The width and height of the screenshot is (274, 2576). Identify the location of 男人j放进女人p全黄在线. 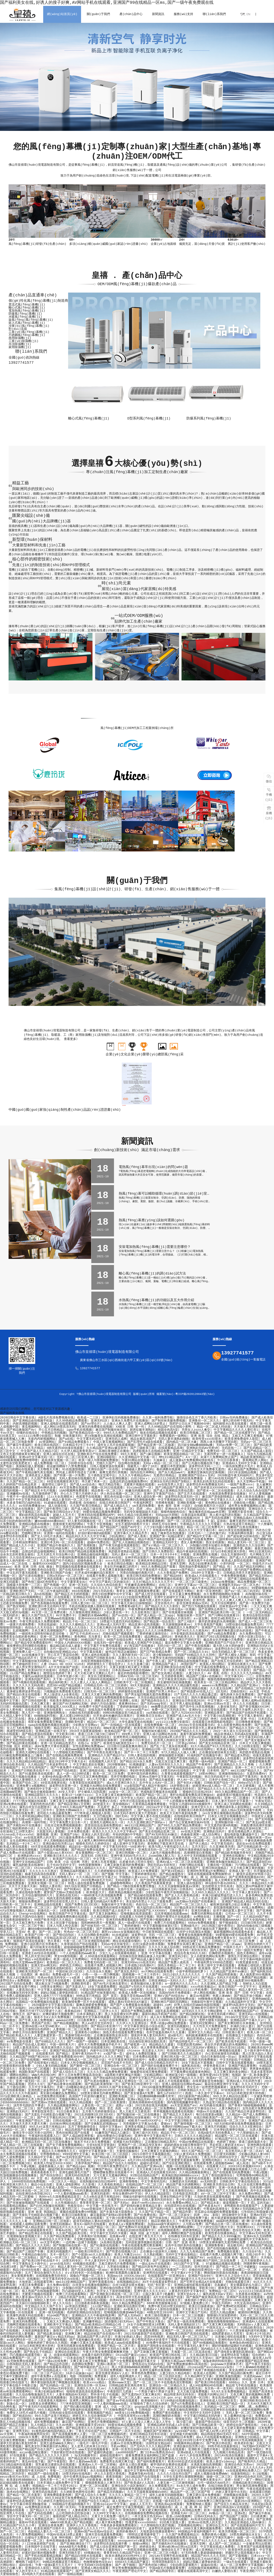
(51, 1694).